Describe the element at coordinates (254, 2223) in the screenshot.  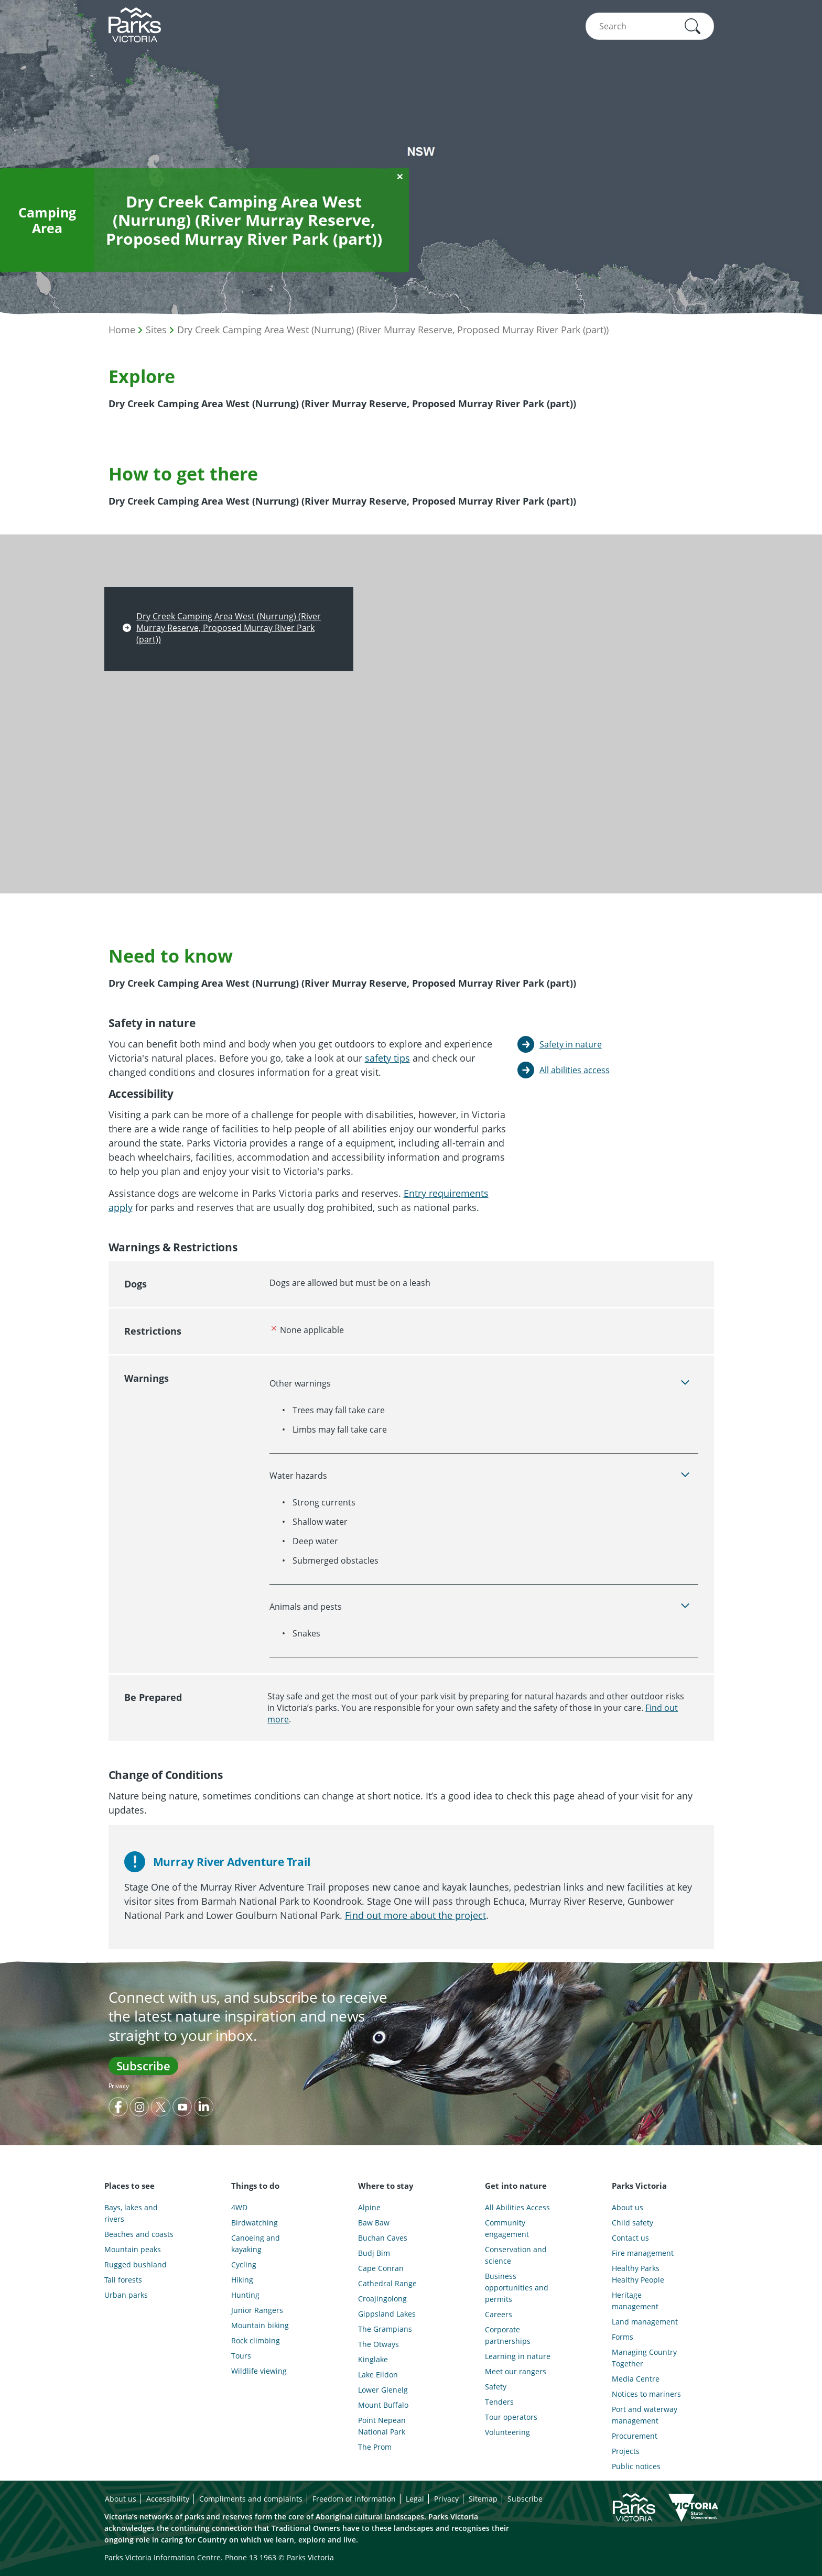
I see `Birdwatching` at that location.